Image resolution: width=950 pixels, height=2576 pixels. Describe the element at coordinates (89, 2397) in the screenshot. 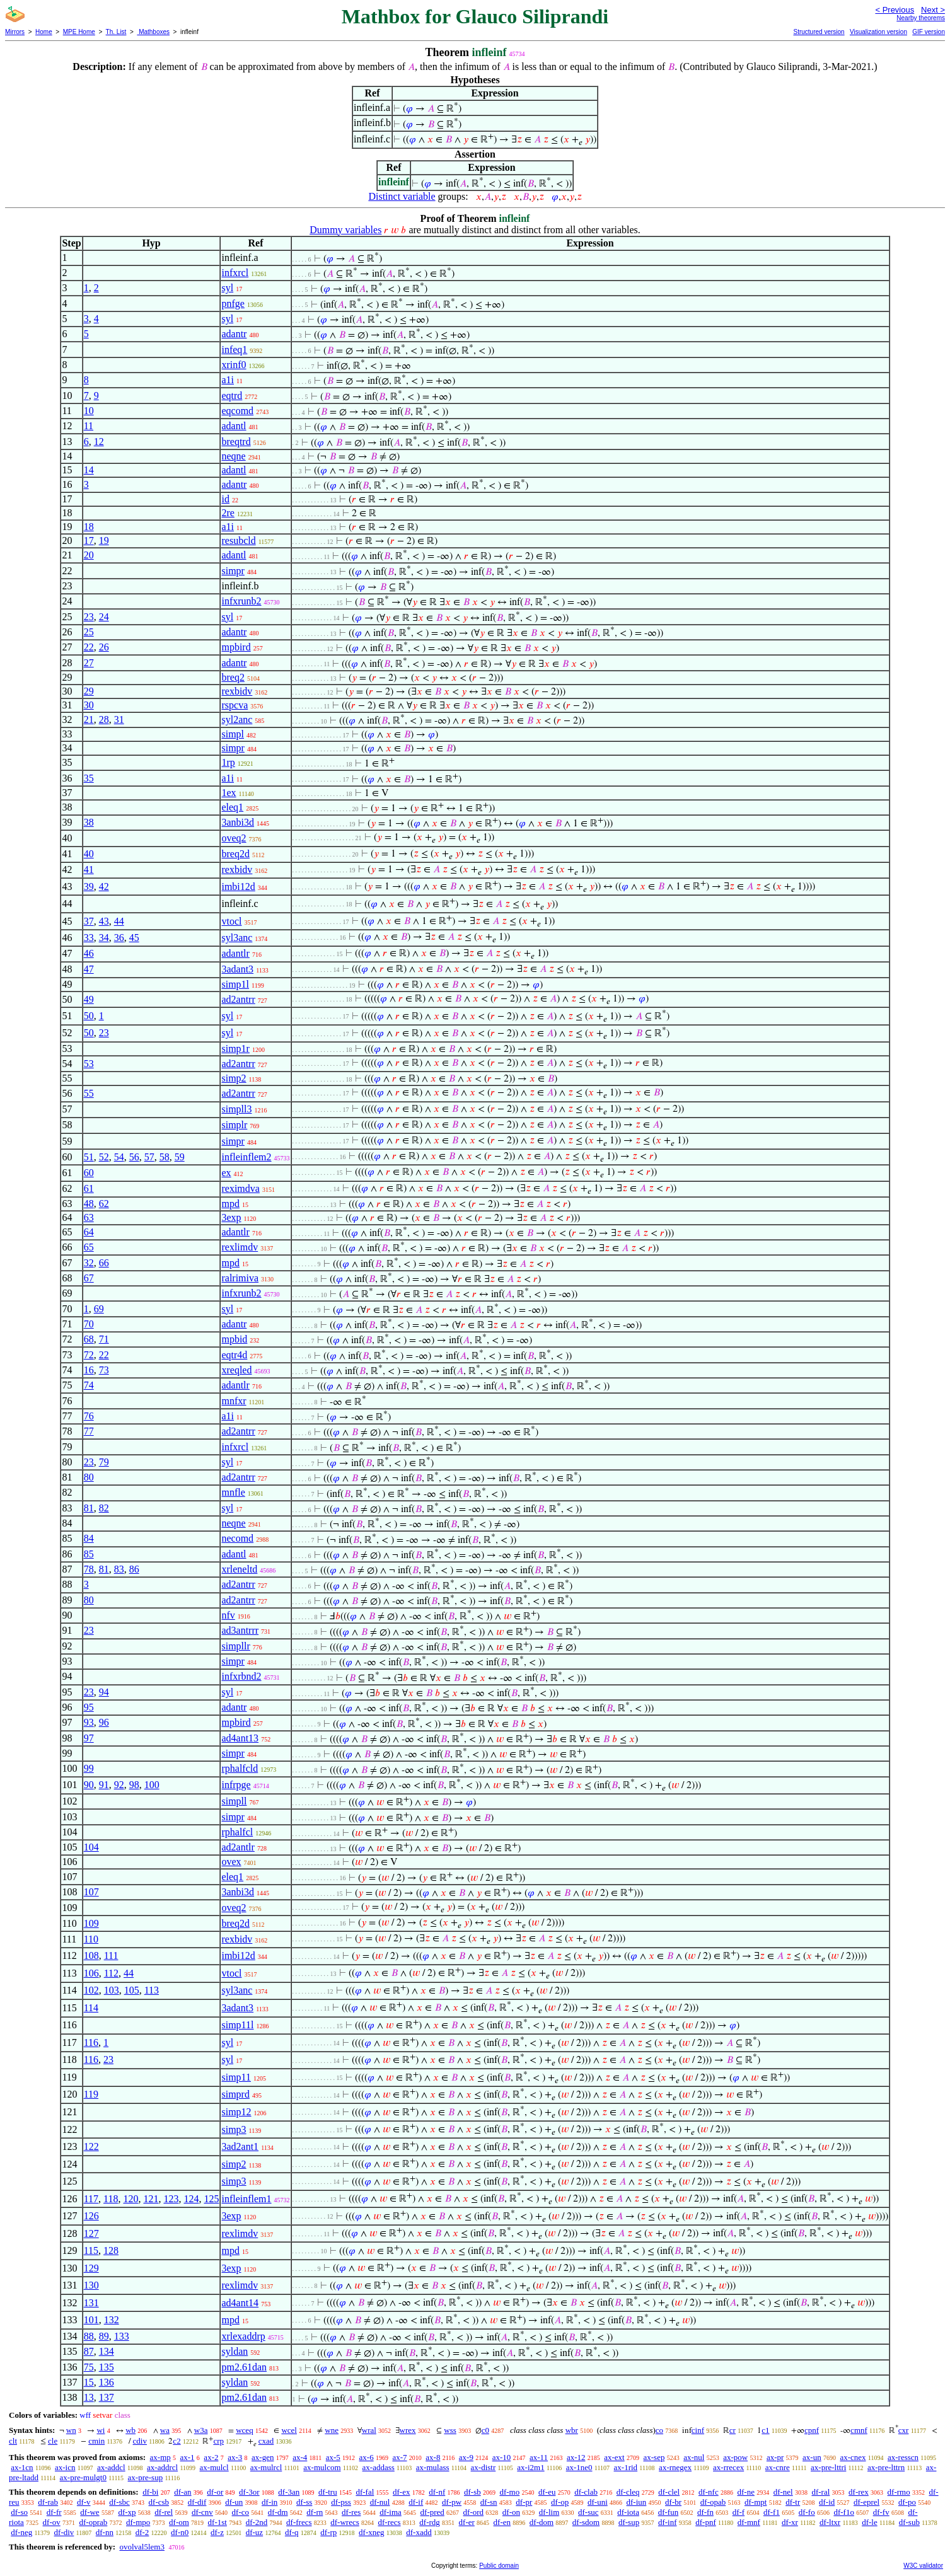

I see `13` at that location.